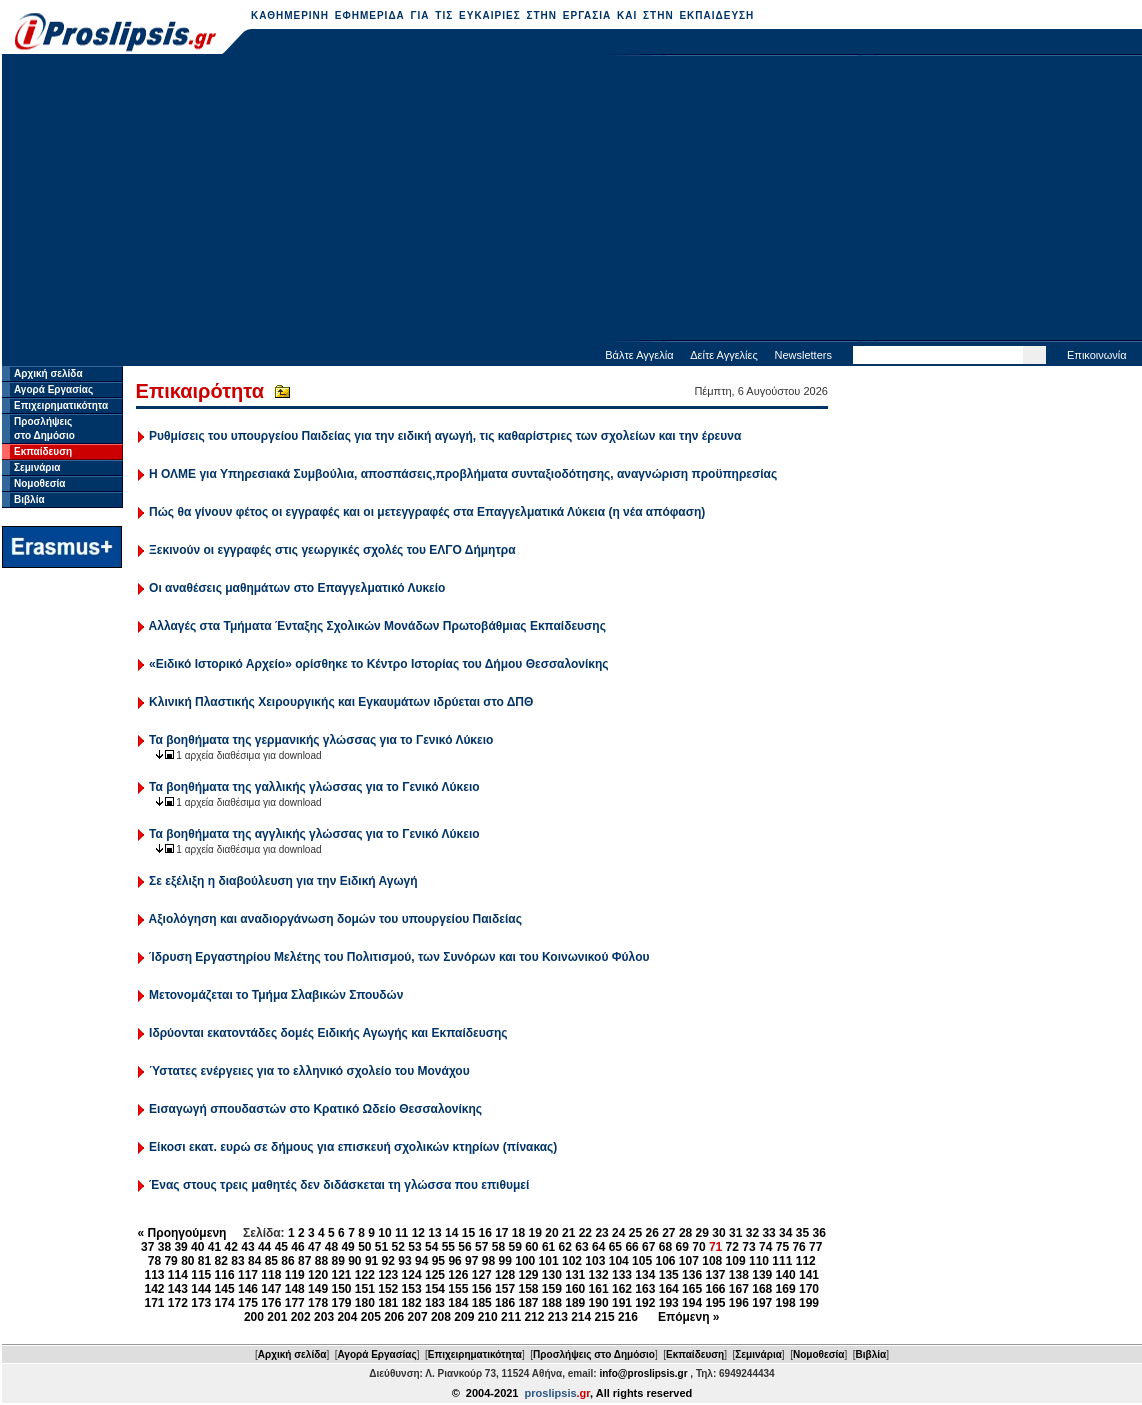 The width and height of the screenshot is (1142, 1405). What do you see at coordinates (448, 1247) in the screenshot?
I see `55` at bounding box center [448, 1247].